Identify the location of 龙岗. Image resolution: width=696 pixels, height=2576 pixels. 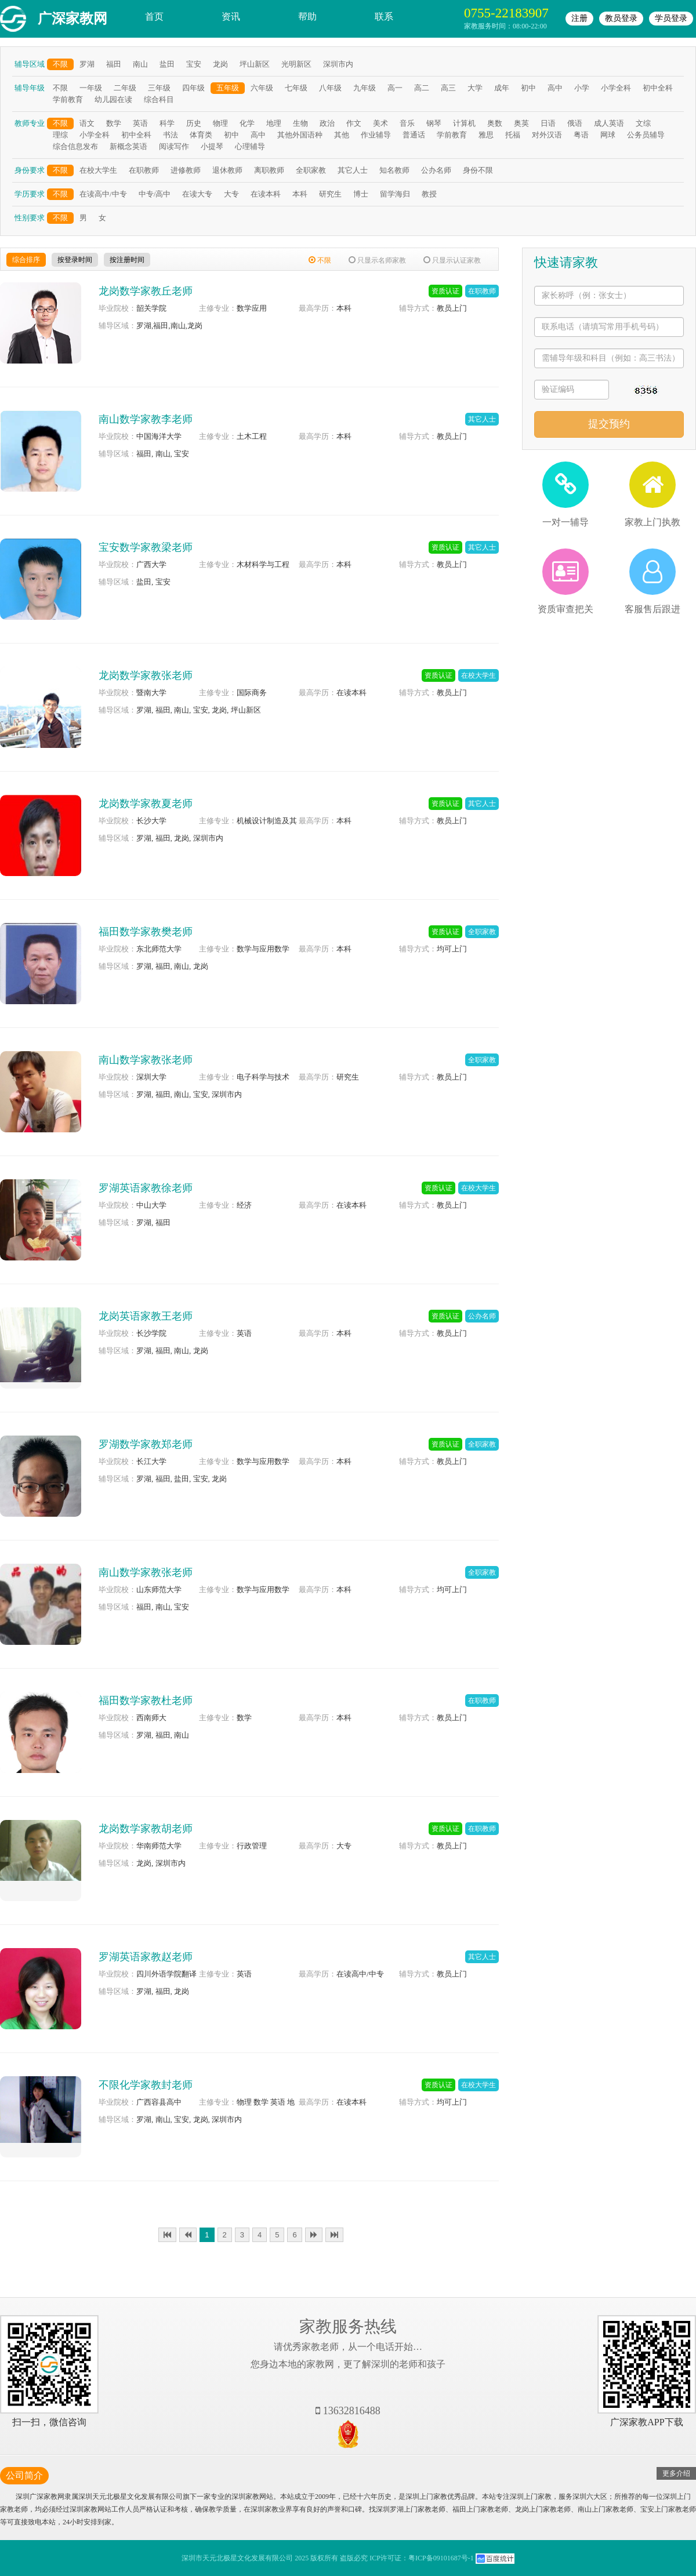
(220, 64).